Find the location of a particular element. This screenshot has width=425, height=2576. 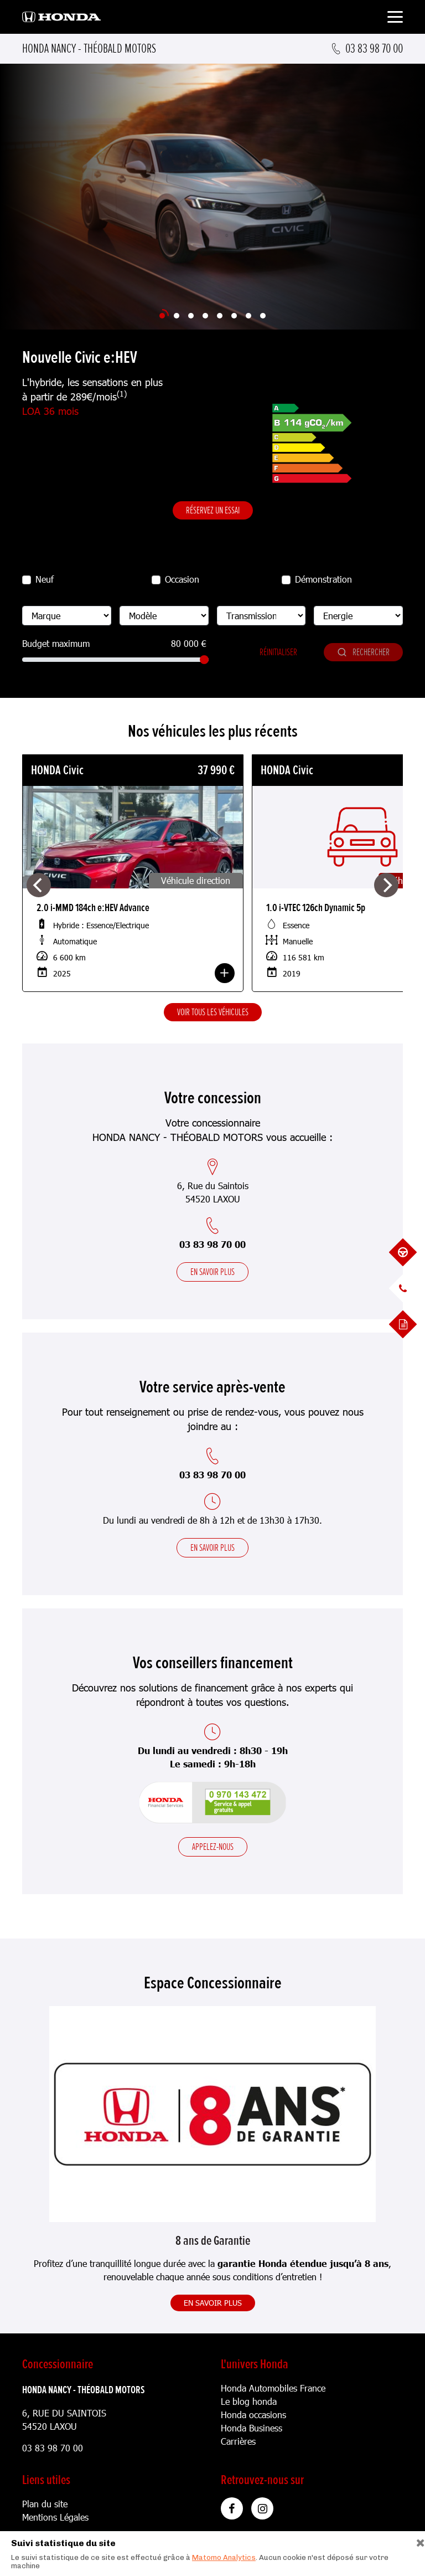

Le blog honda is located at coordinates (249, 2401).